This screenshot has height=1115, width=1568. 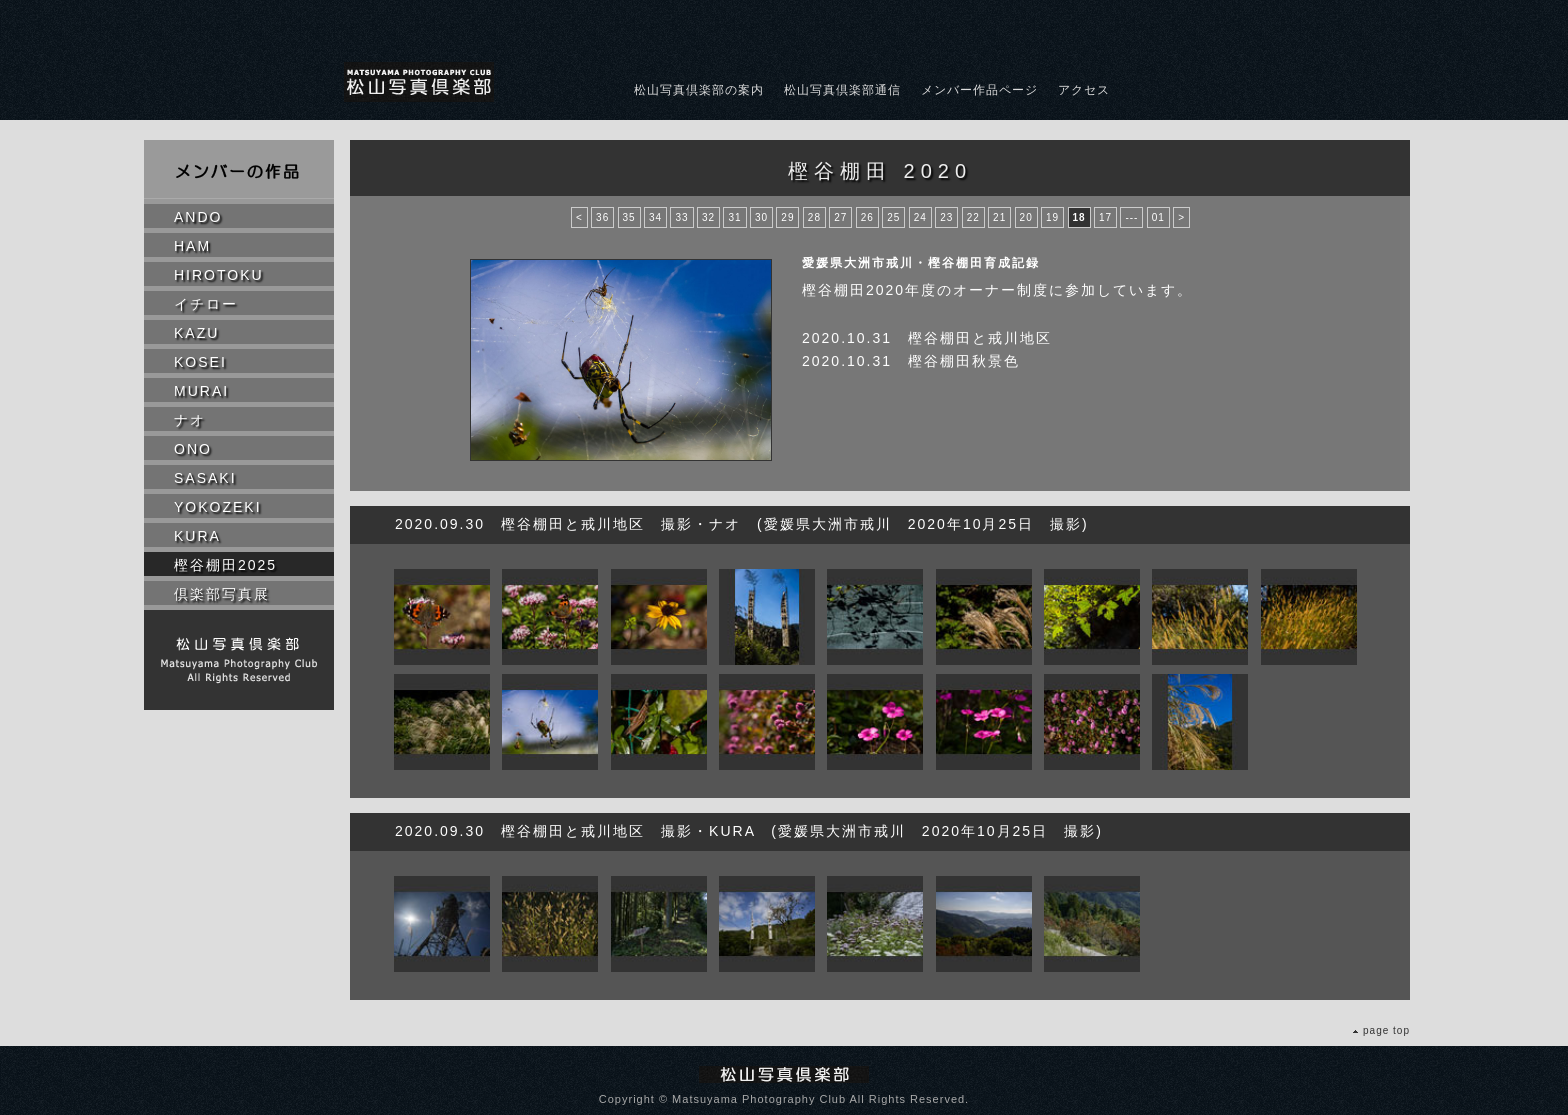 What do you see at coordinates (222, 594) in the screenshot?
I see `倶楽部写真展` at bounding box center [222, 594].